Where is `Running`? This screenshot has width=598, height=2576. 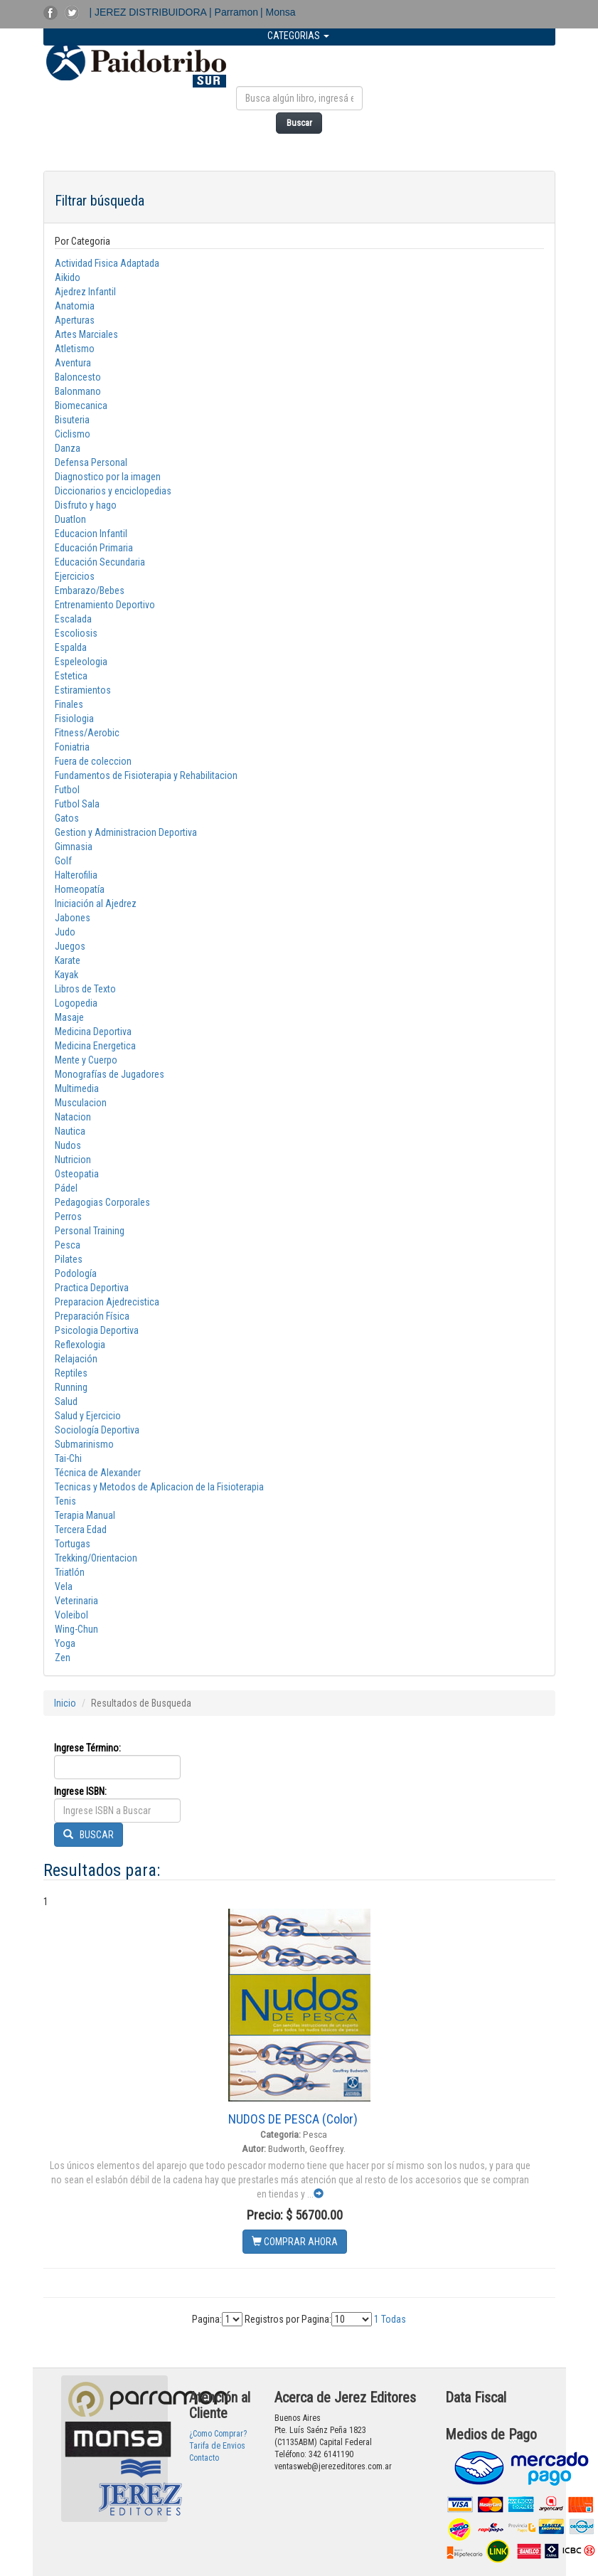
Running is located at coordinates (71, 1387).